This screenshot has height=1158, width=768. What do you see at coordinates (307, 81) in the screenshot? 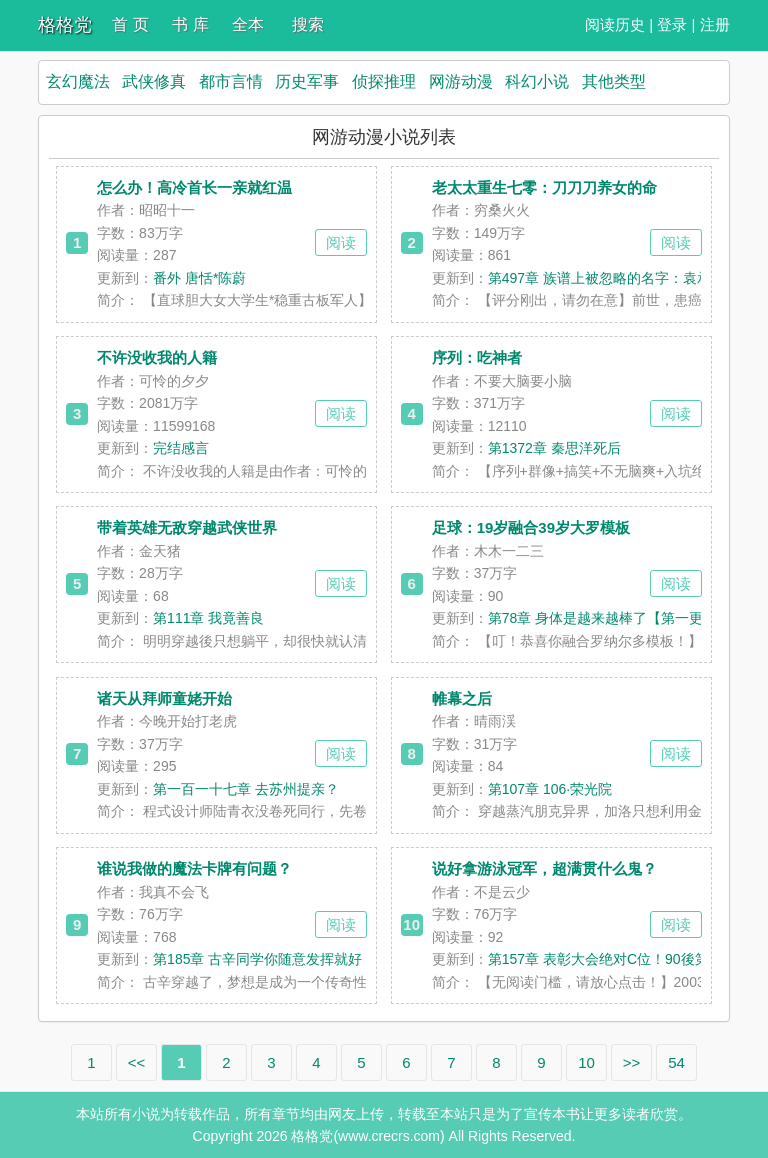
I see `历史军事` at bounding box center [307, 81].